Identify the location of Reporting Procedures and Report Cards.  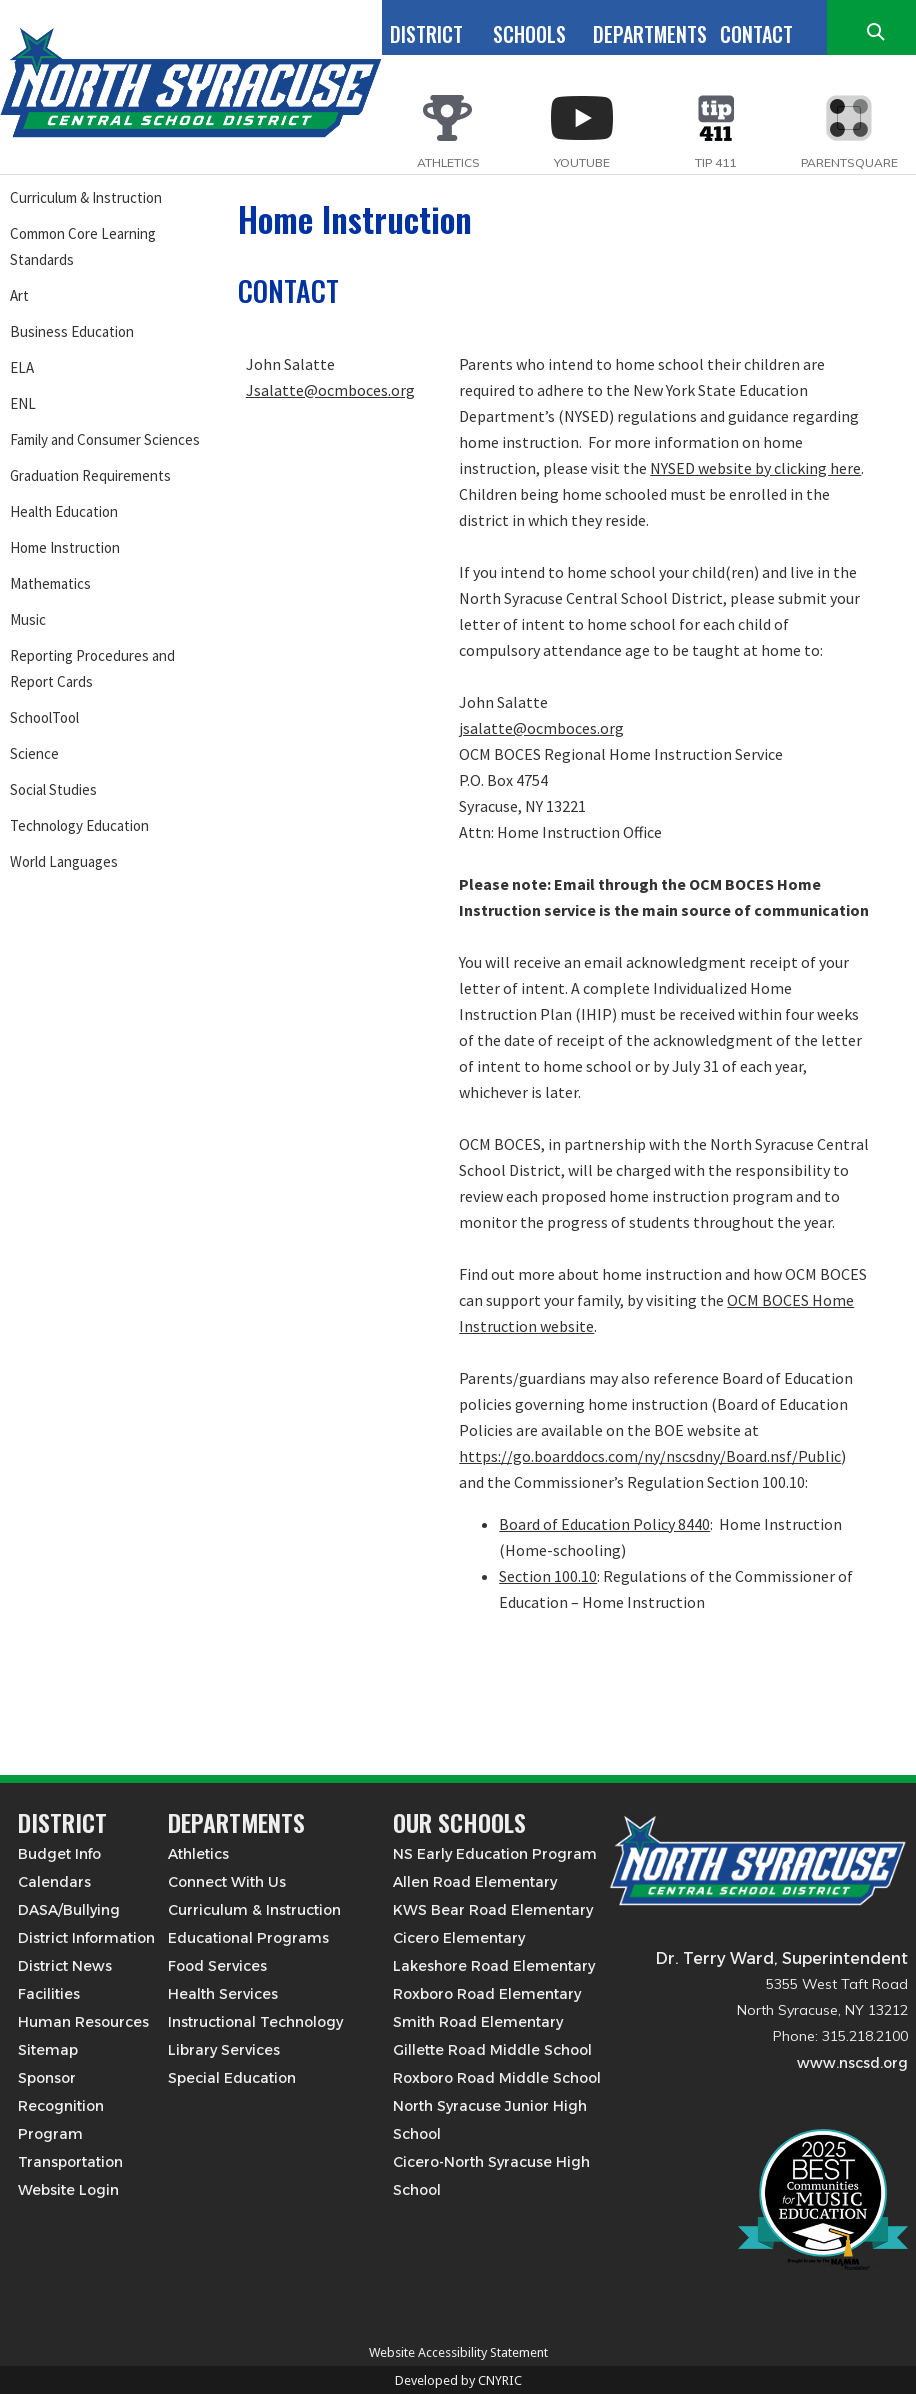
(92, 668).